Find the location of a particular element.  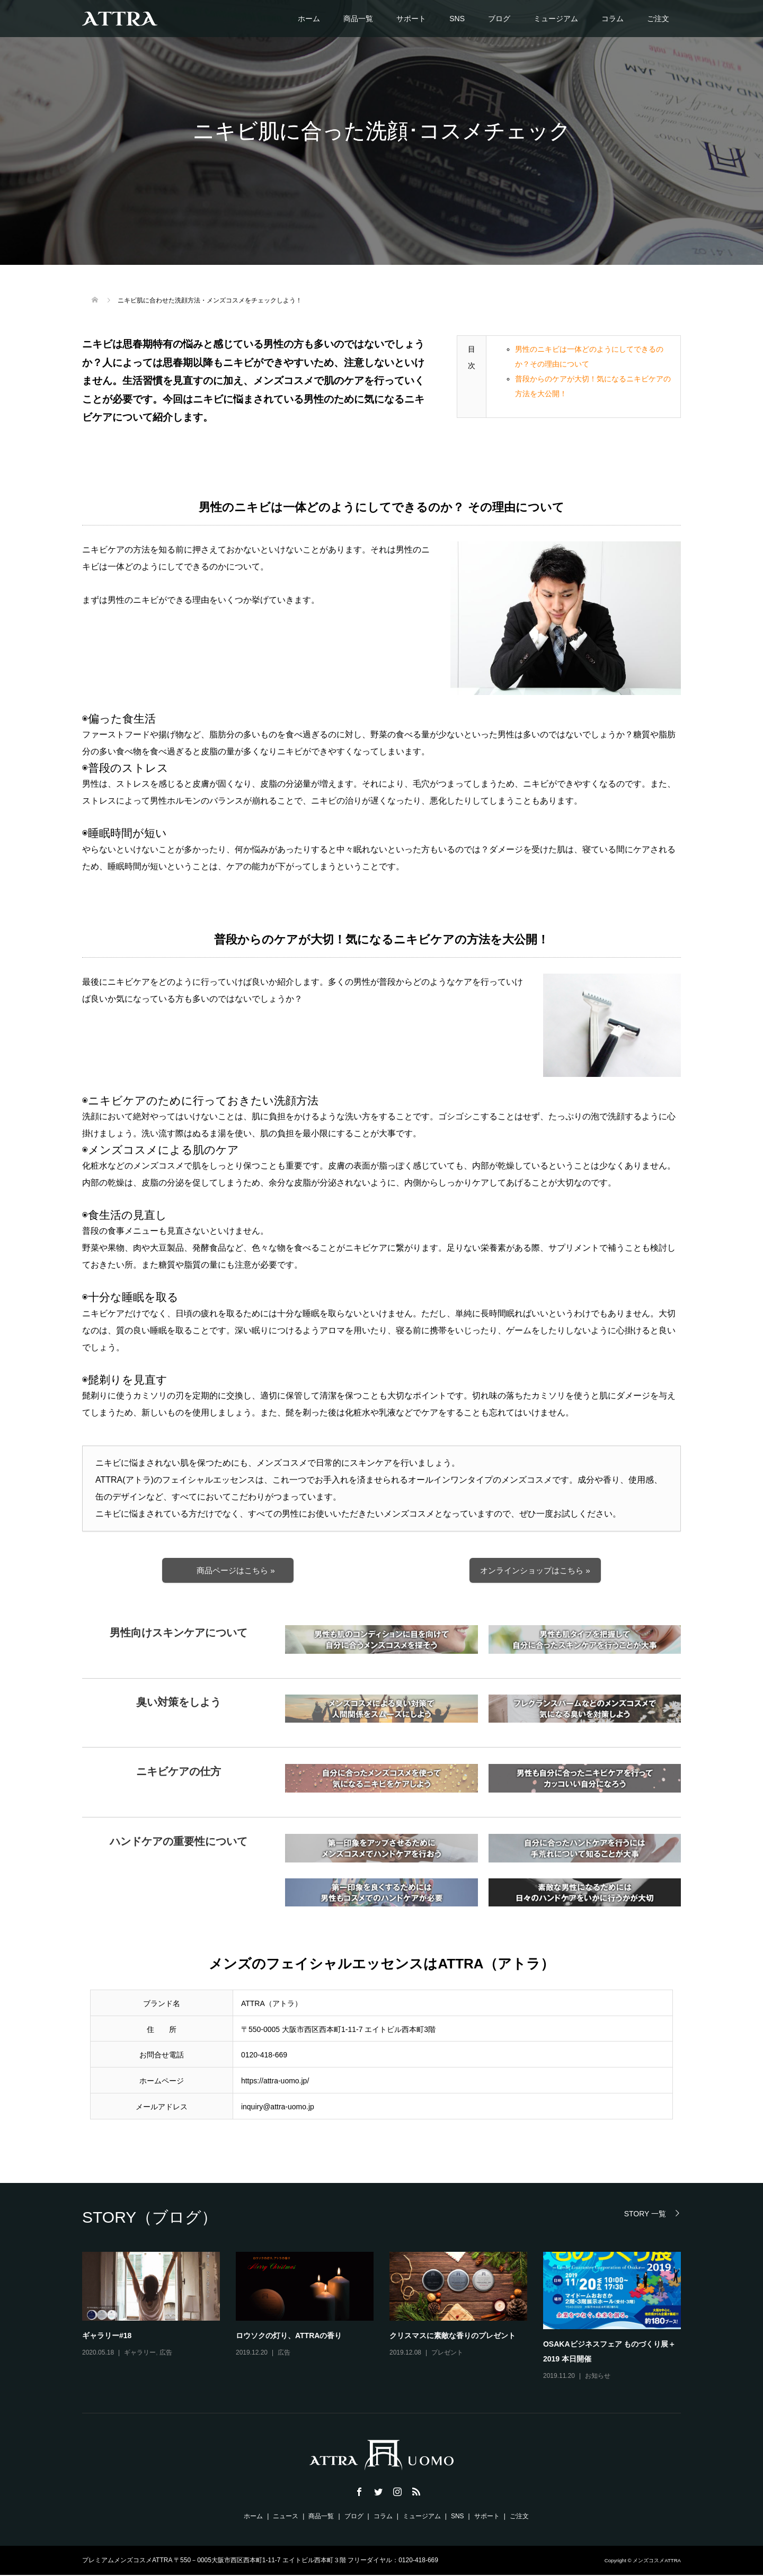

コラム is located at coordinates (612, 18).